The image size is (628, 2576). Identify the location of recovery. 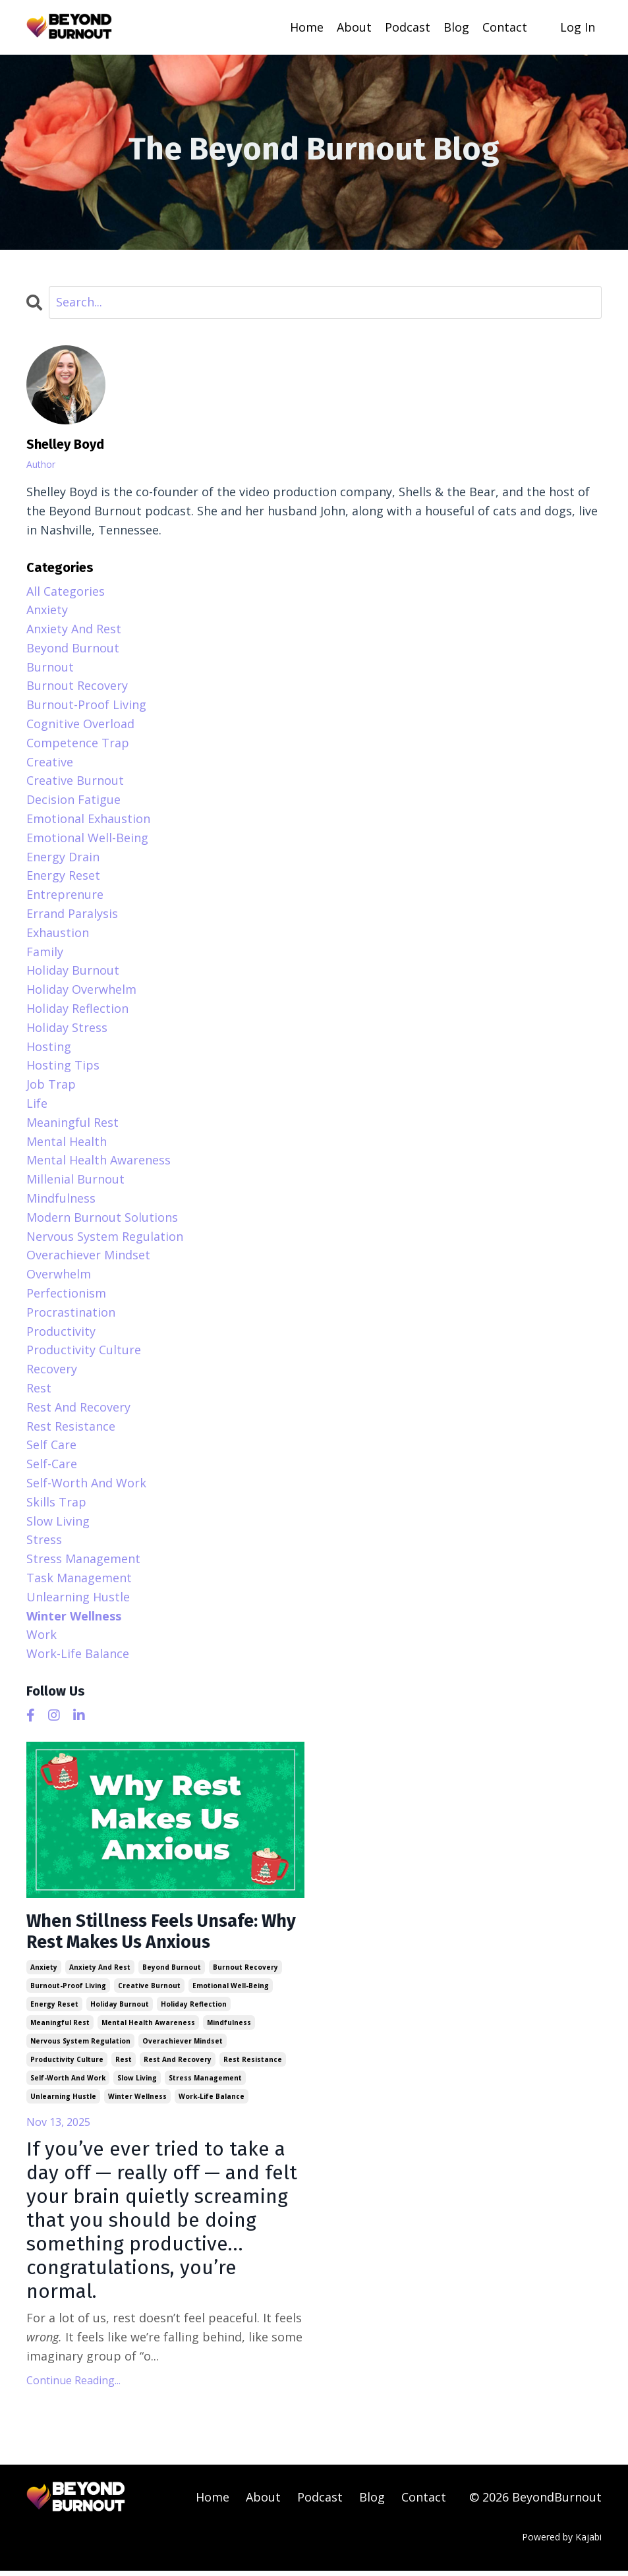
(51, 1368).